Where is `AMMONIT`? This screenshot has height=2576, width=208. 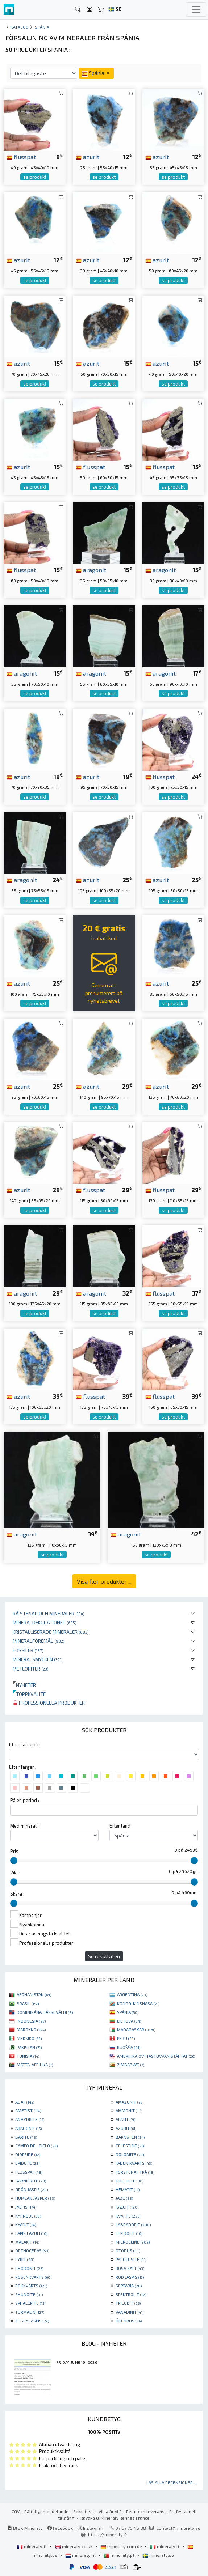
AMMONIT is located at coordinates (128, 2110).